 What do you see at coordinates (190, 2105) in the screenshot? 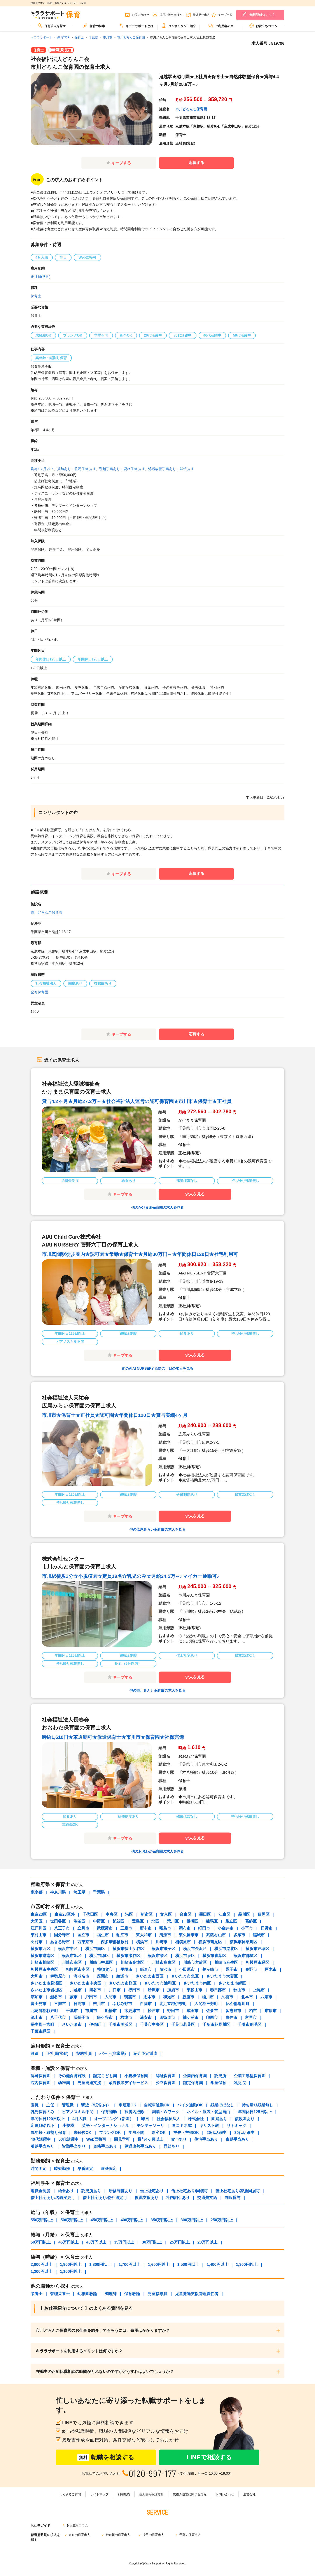
I see `バイク通勤OK` at bounding box center [190, 2105].